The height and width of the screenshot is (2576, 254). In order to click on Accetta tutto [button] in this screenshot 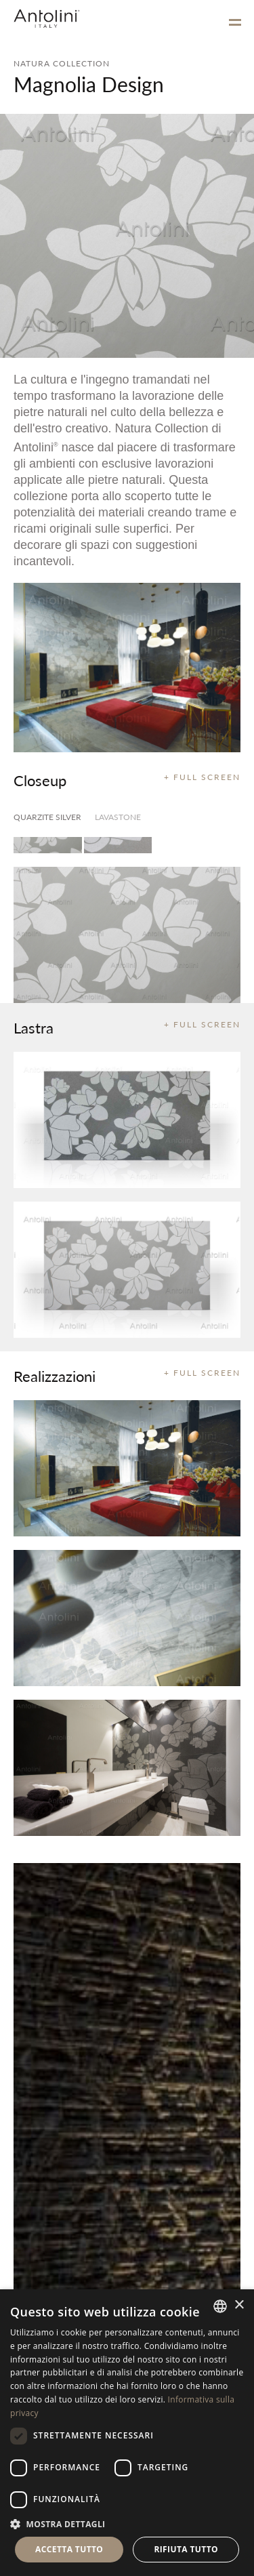, I will do `click(69, 2549)`.